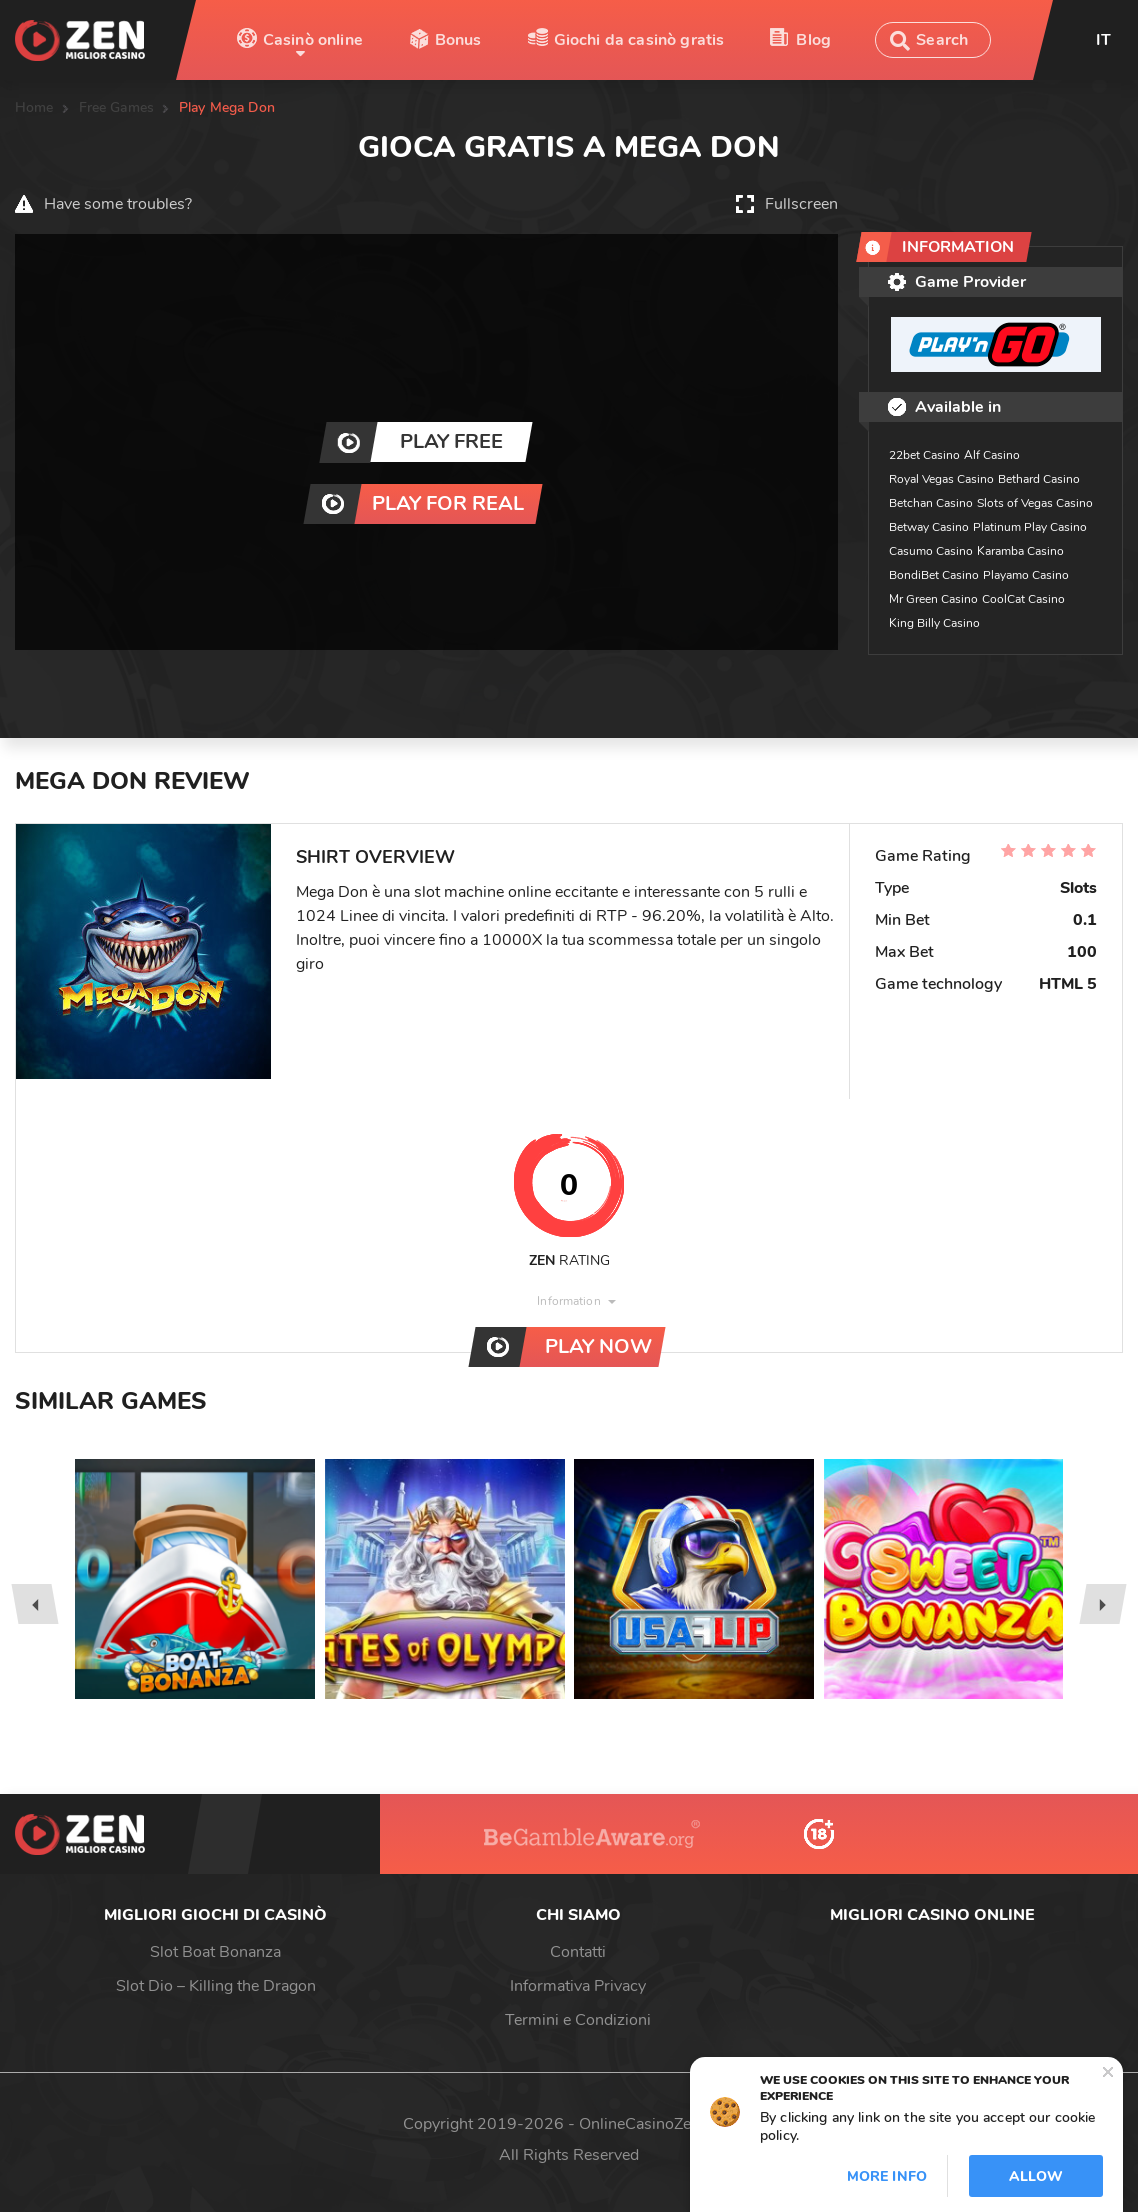  What do you see at coordinates (216, 1986) in the screenshot?
I see `Slot Dio – Killing the Dragon` at bounding box center [216, 1986].